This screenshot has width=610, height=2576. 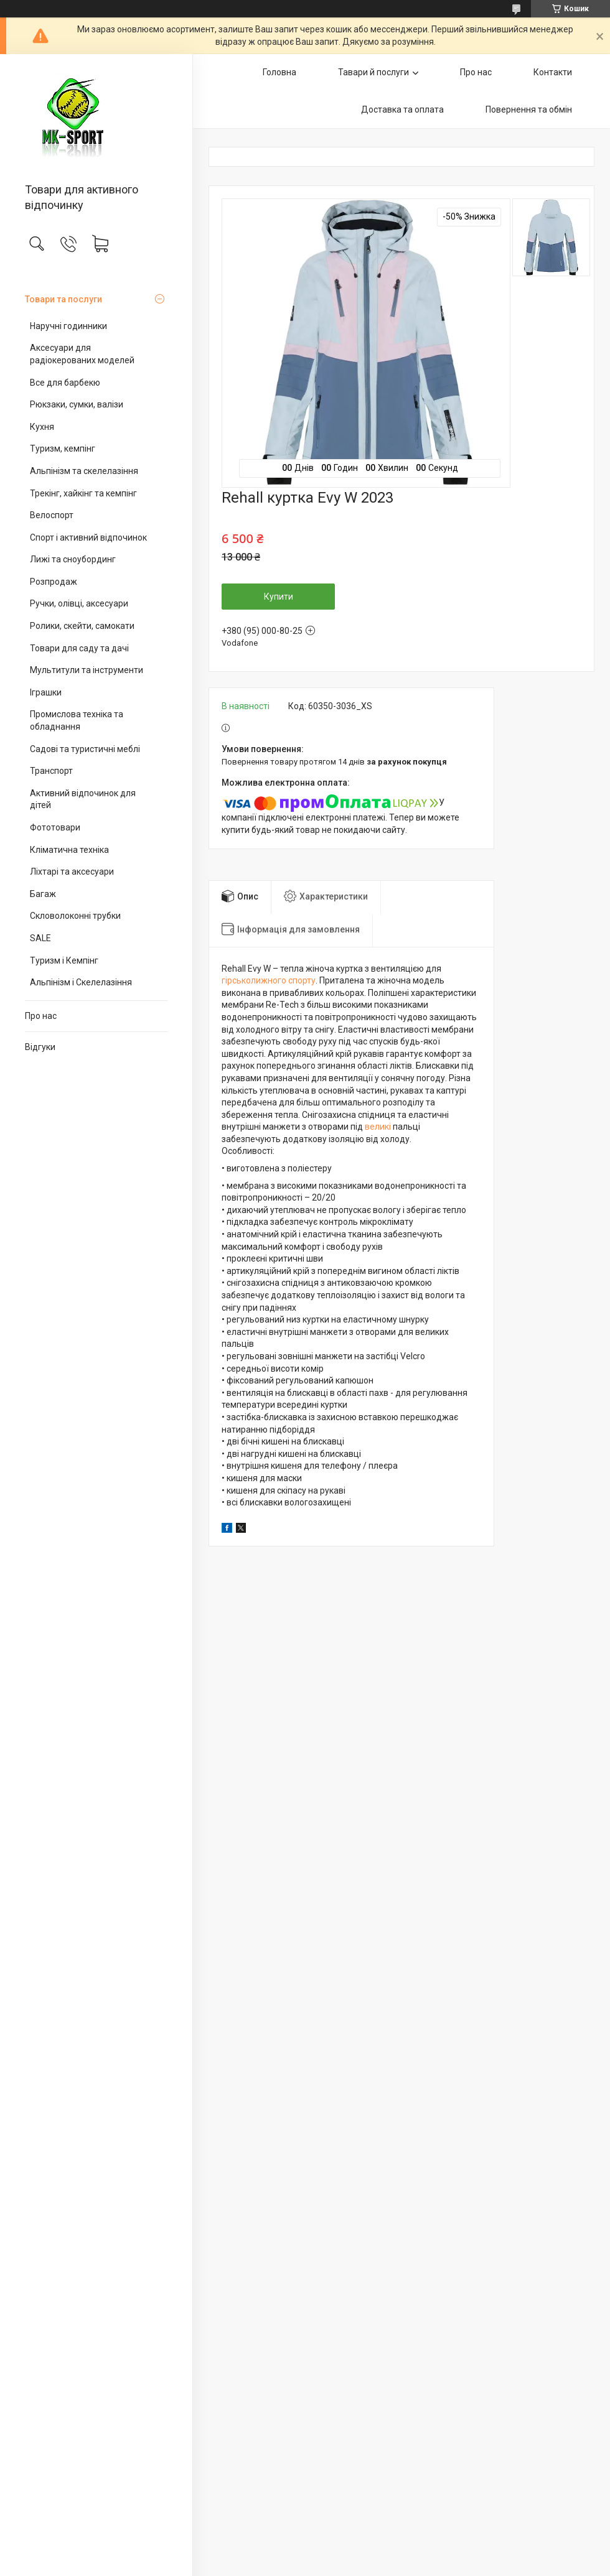 What do you see at coordinates (51, 771) in the screenshot?
I see `Транспорт` at bounding box center [51, 771].